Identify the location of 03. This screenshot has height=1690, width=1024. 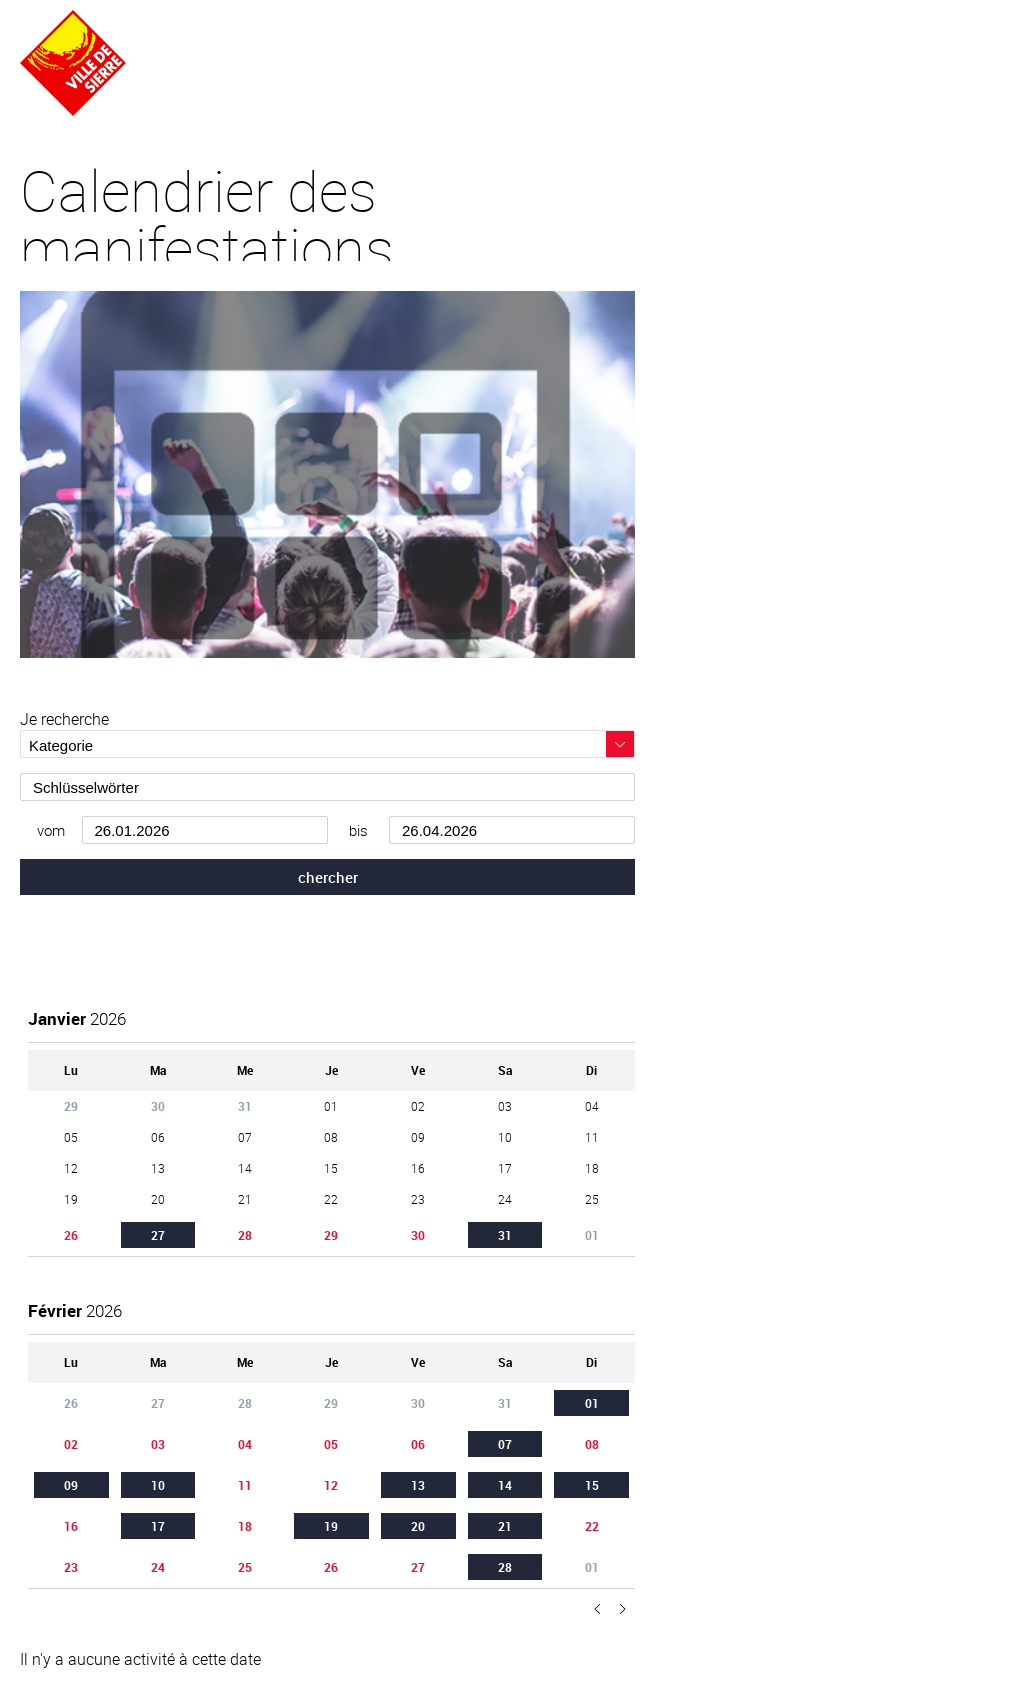
(158, 1444).